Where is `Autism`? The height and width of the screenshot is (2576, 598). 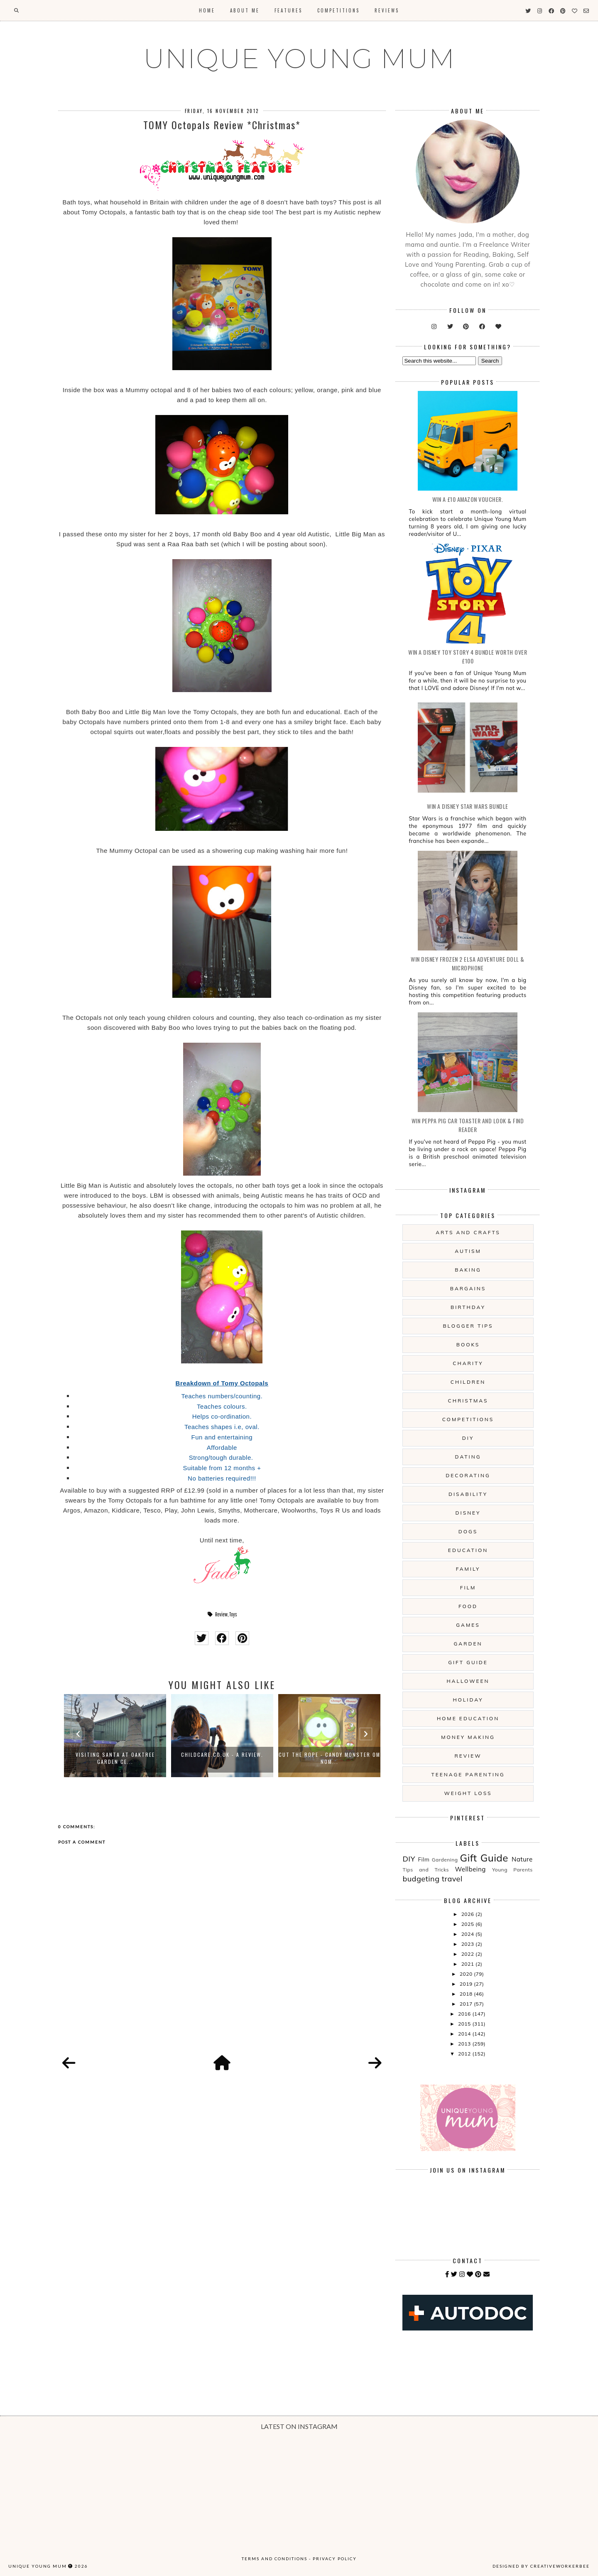 Autism is located at coordinates (468, 1251).